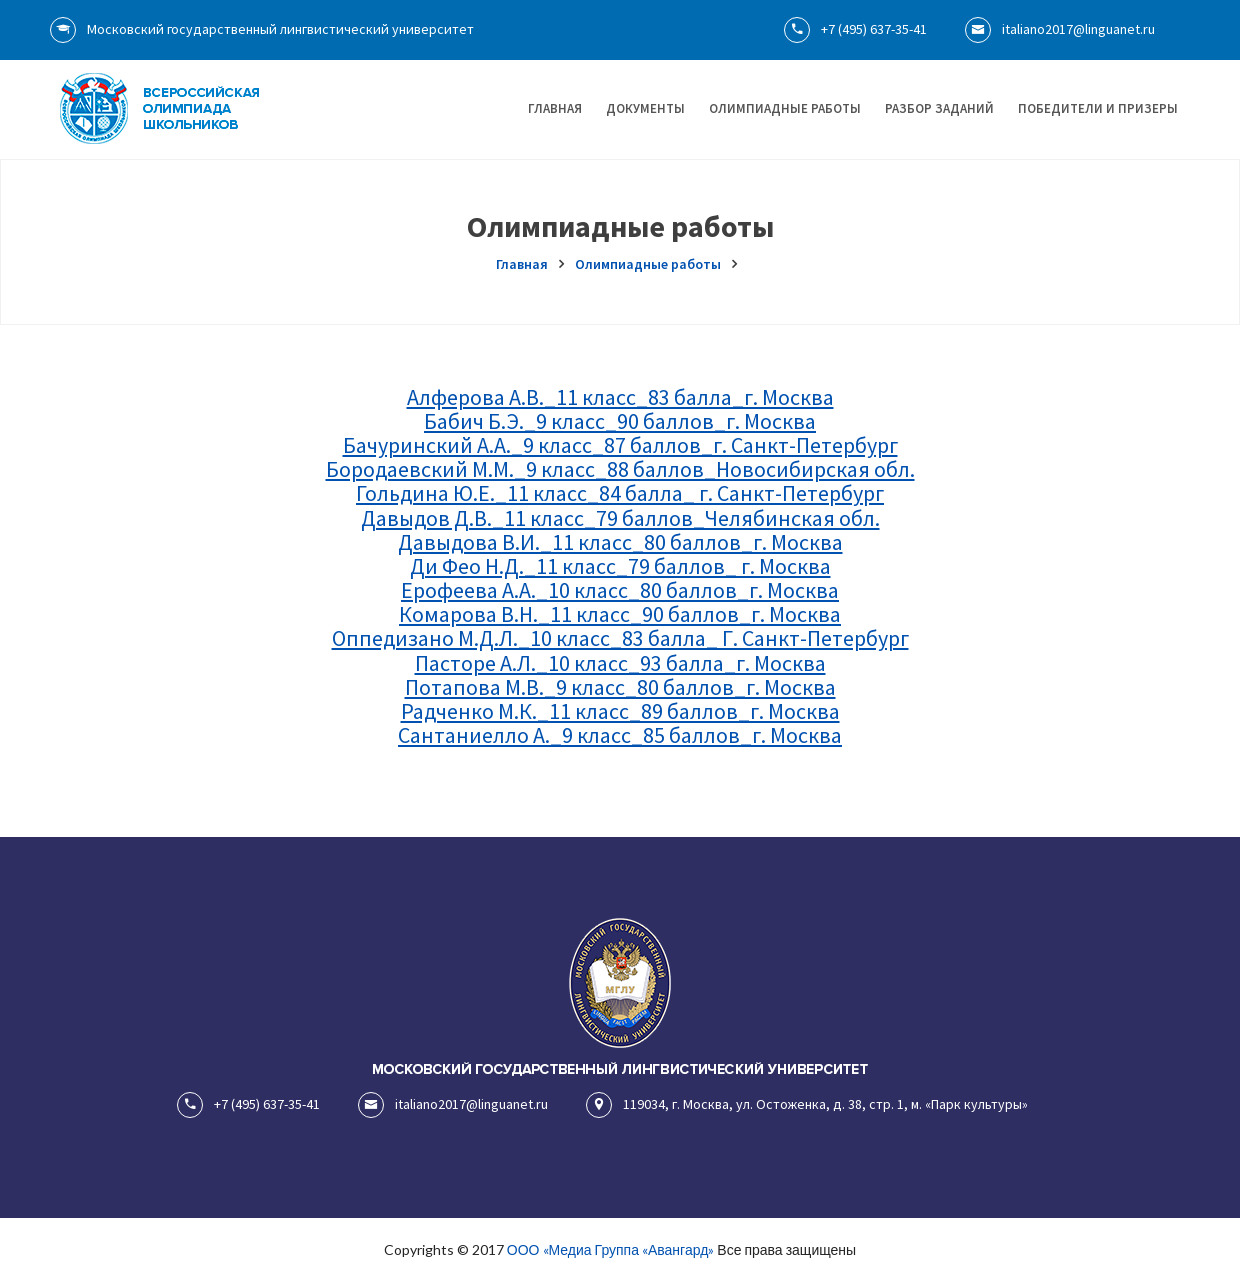  I want to click on Гольдина Ю.Е._11 класс_84 балла_ г. Санкт-Петербург, so click(620, 493).